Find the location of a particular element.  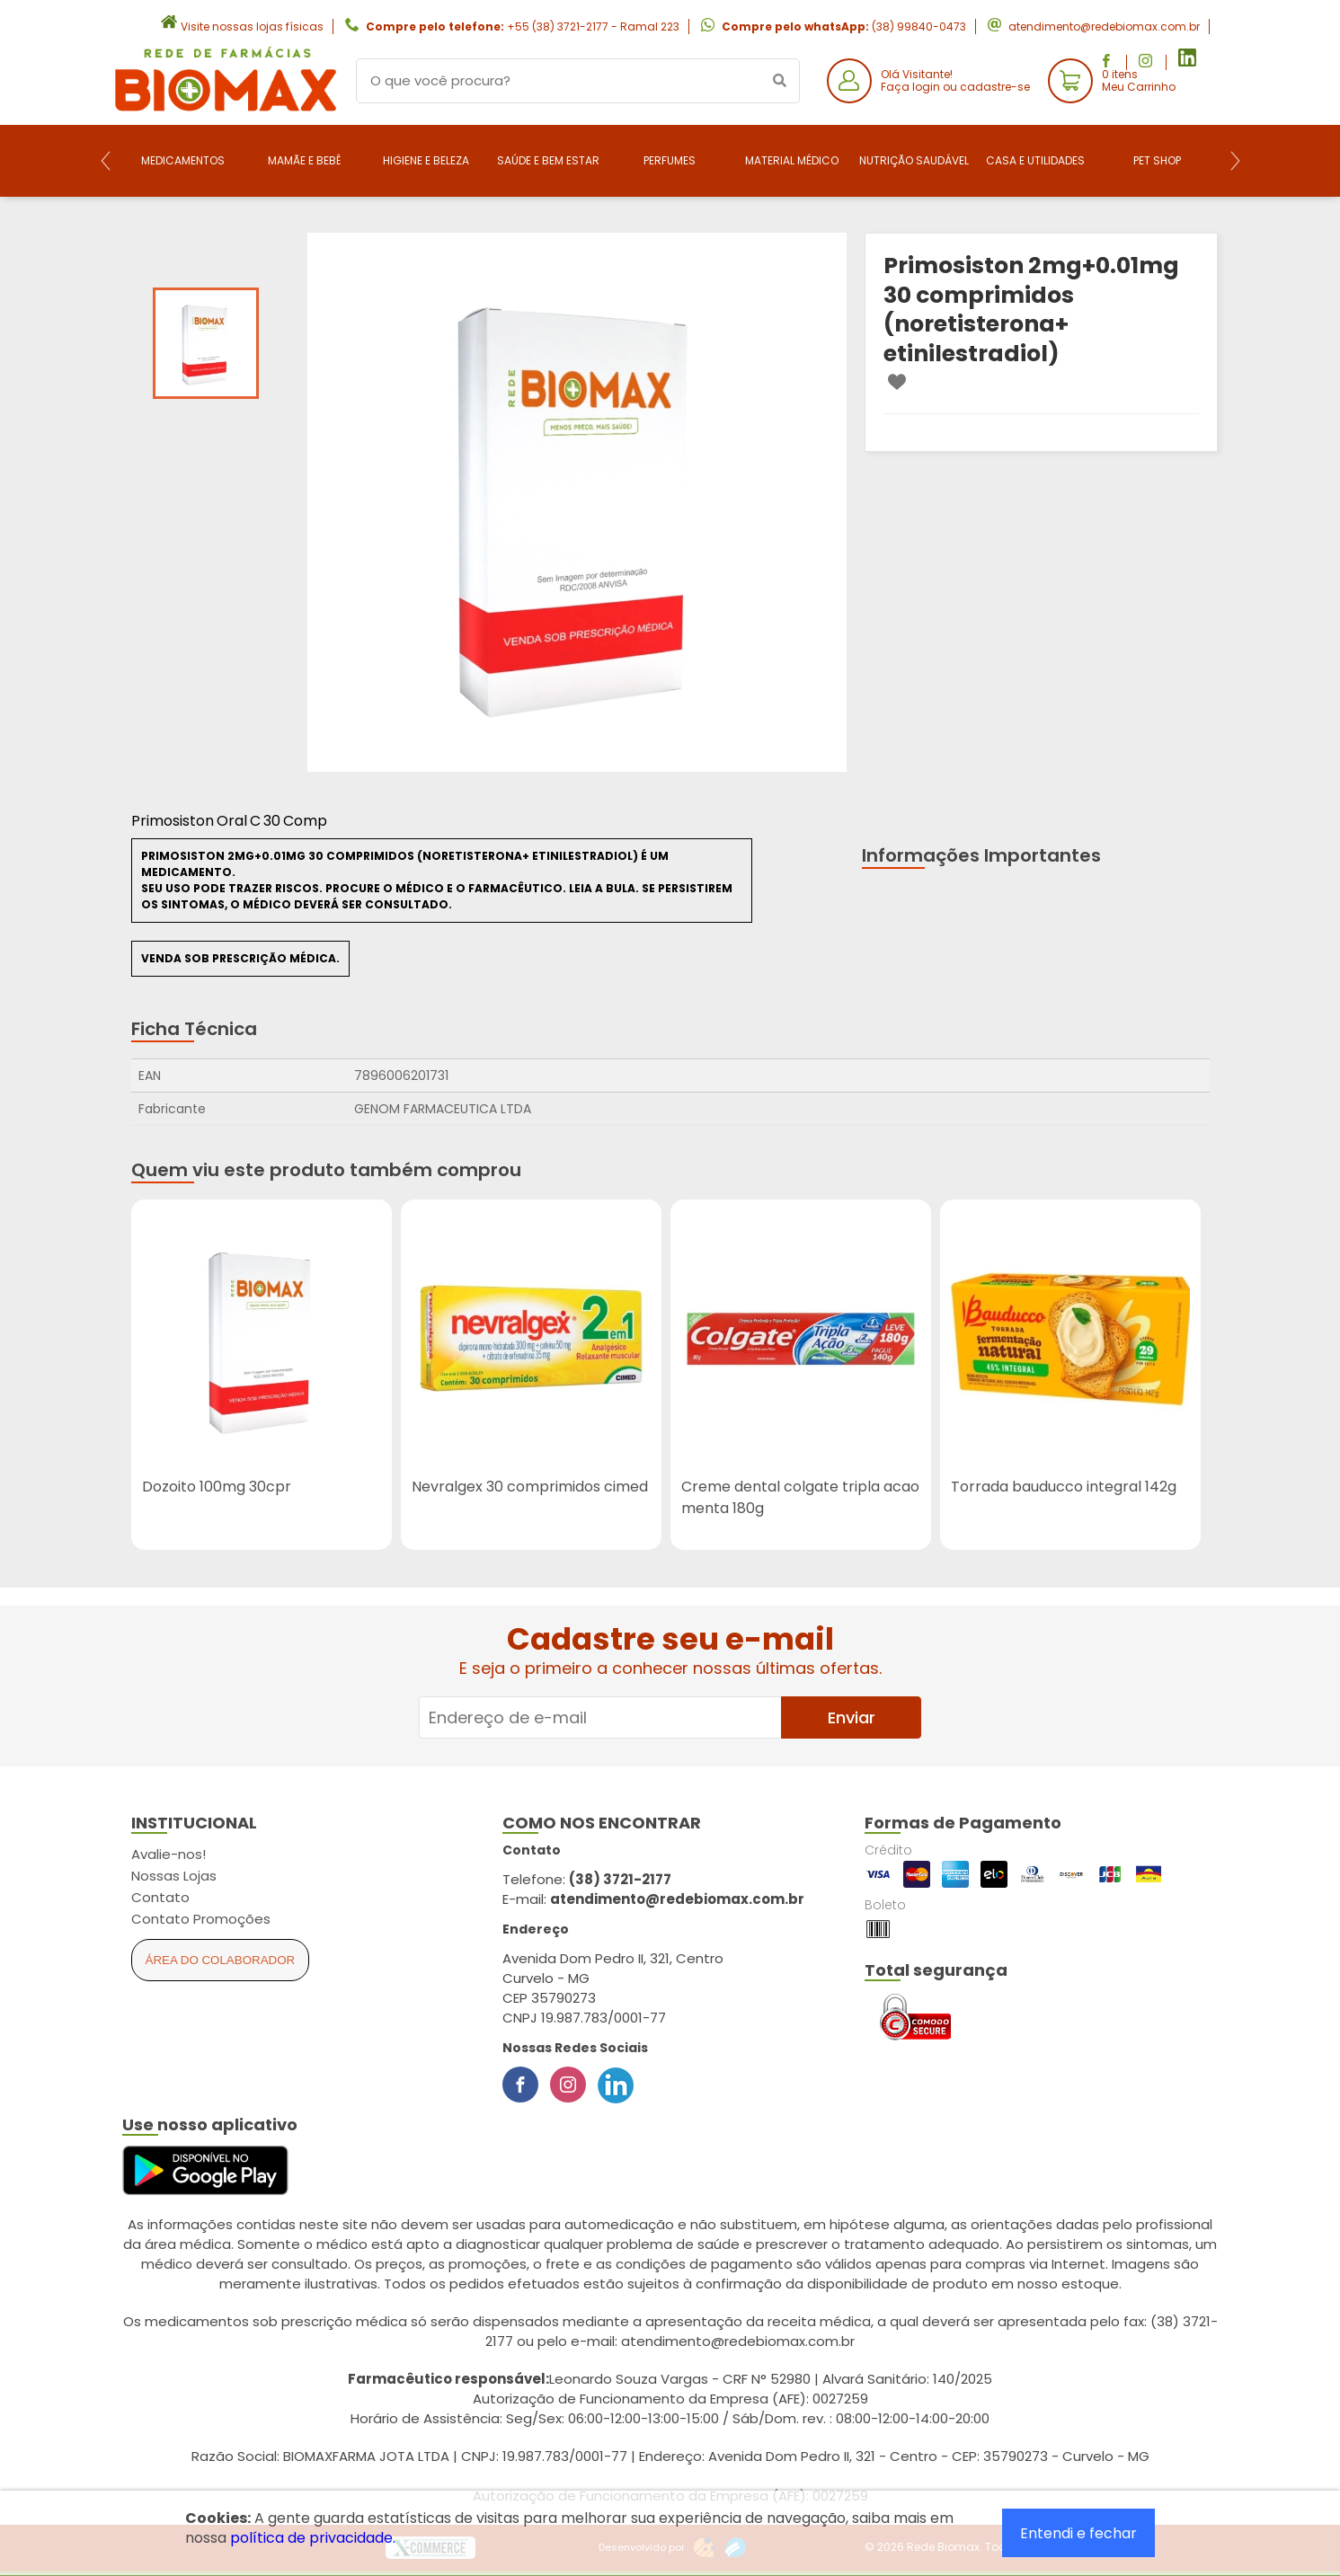

atendimento@redebiomax.com.br is located at coordinates (1104, 26).